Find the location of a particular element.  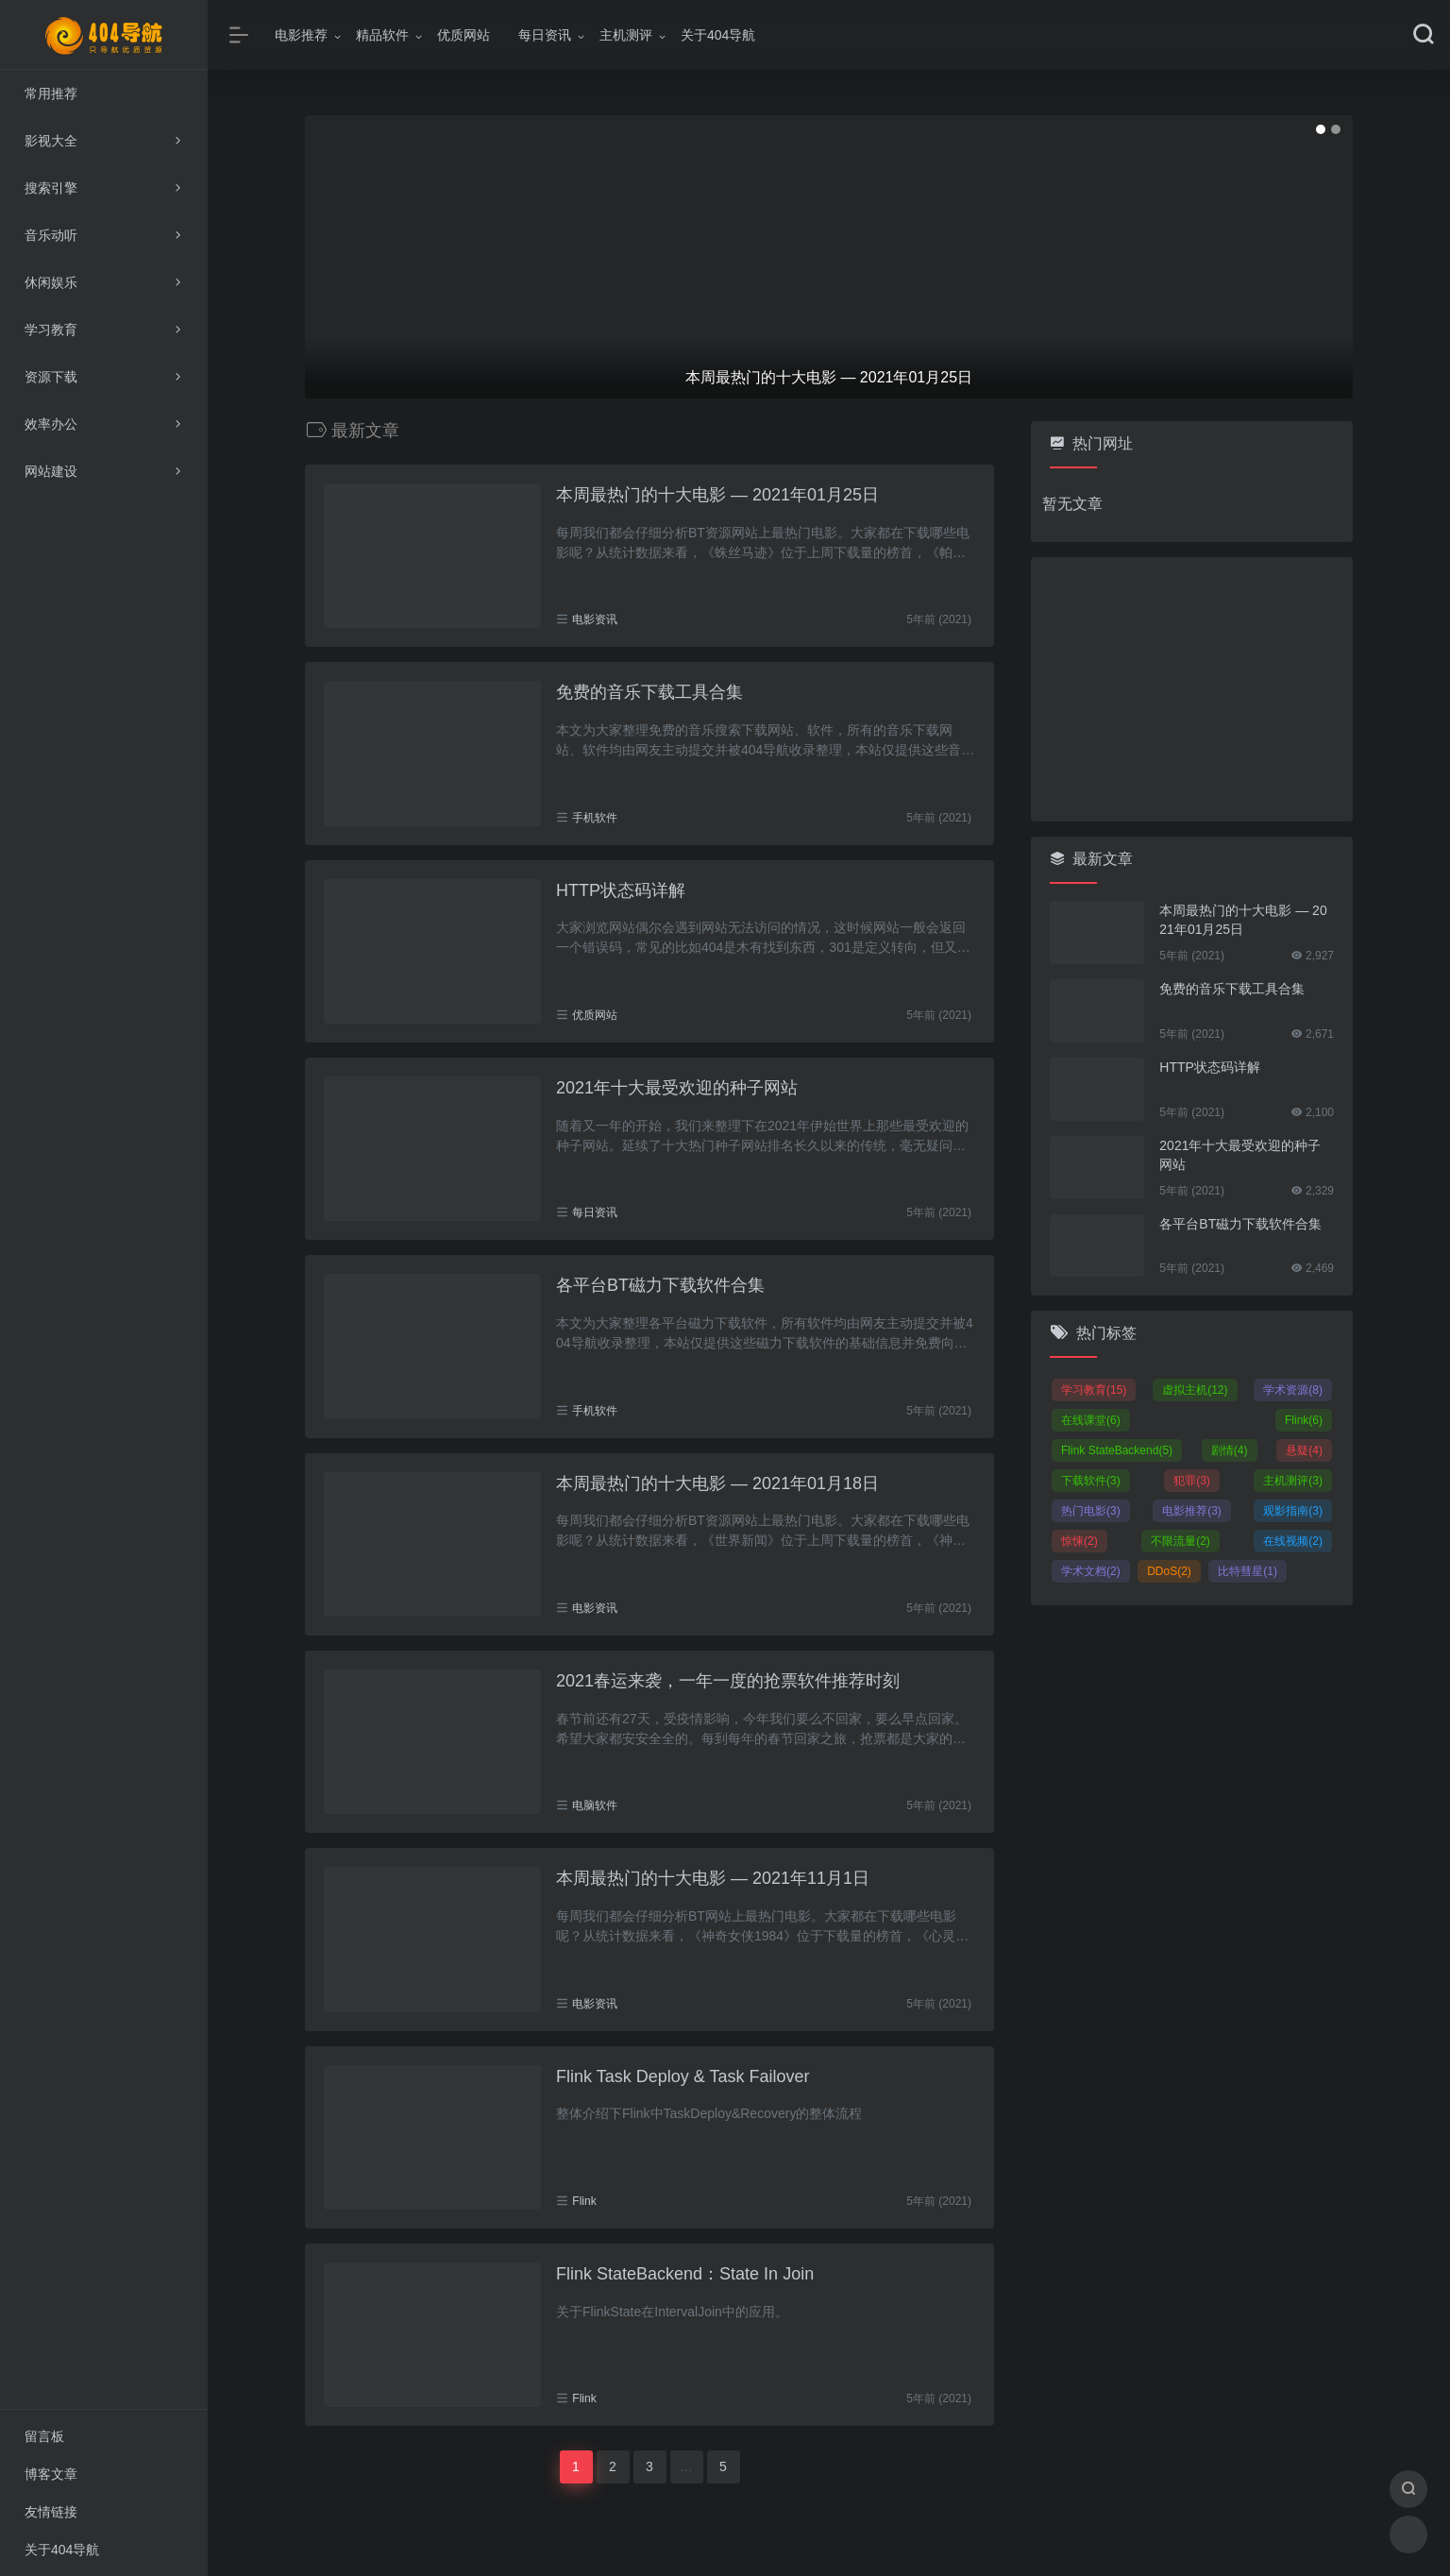

本周最热门的十大电影 — 2021年11月1日 is located at coordinates (712, 1878).